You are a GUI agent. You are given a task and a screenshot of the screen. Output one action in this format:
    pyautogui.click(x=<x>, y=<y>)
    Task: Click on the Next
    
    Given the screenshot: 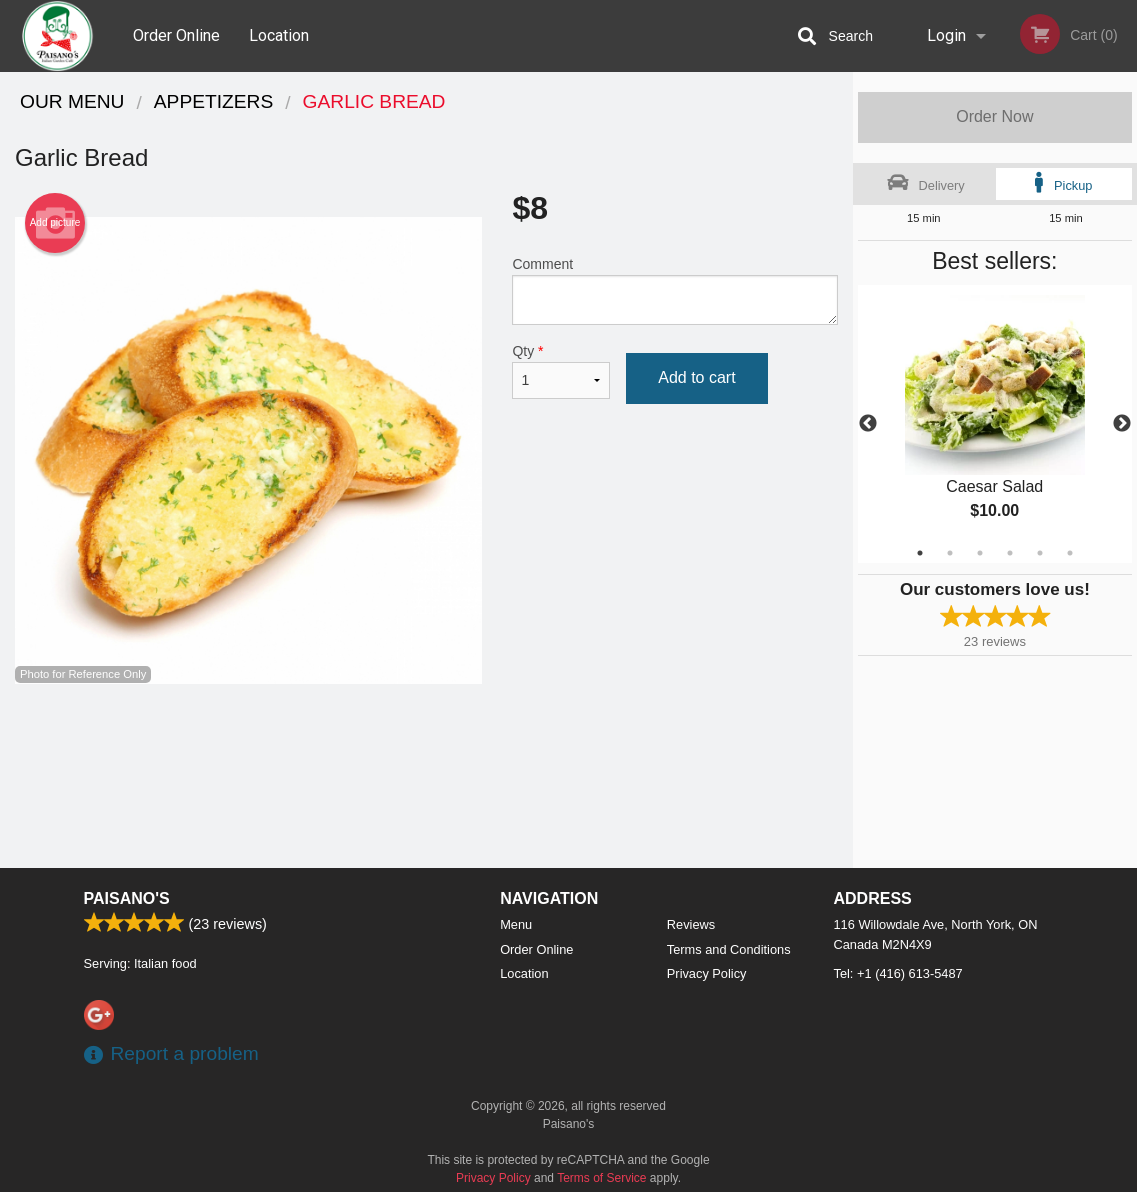 What is the action you would take?
    pyautogui.click(x=1122, y=424)
    